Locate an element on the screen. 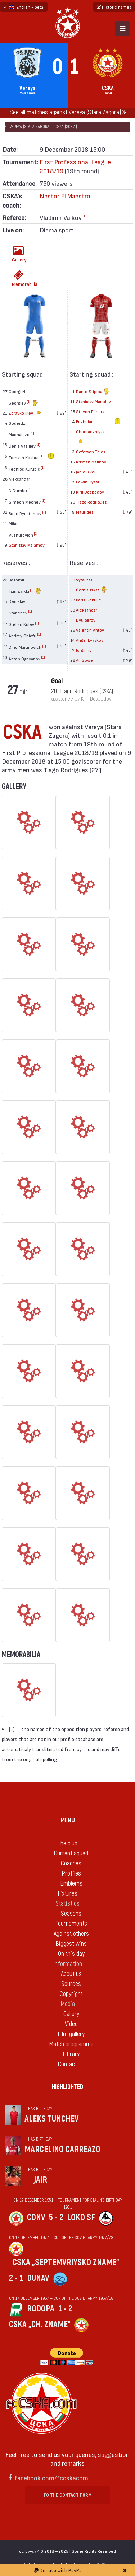 The height and width of the screenshot is (2576, 135). Rodopa is located at coordinates (40, 2308).